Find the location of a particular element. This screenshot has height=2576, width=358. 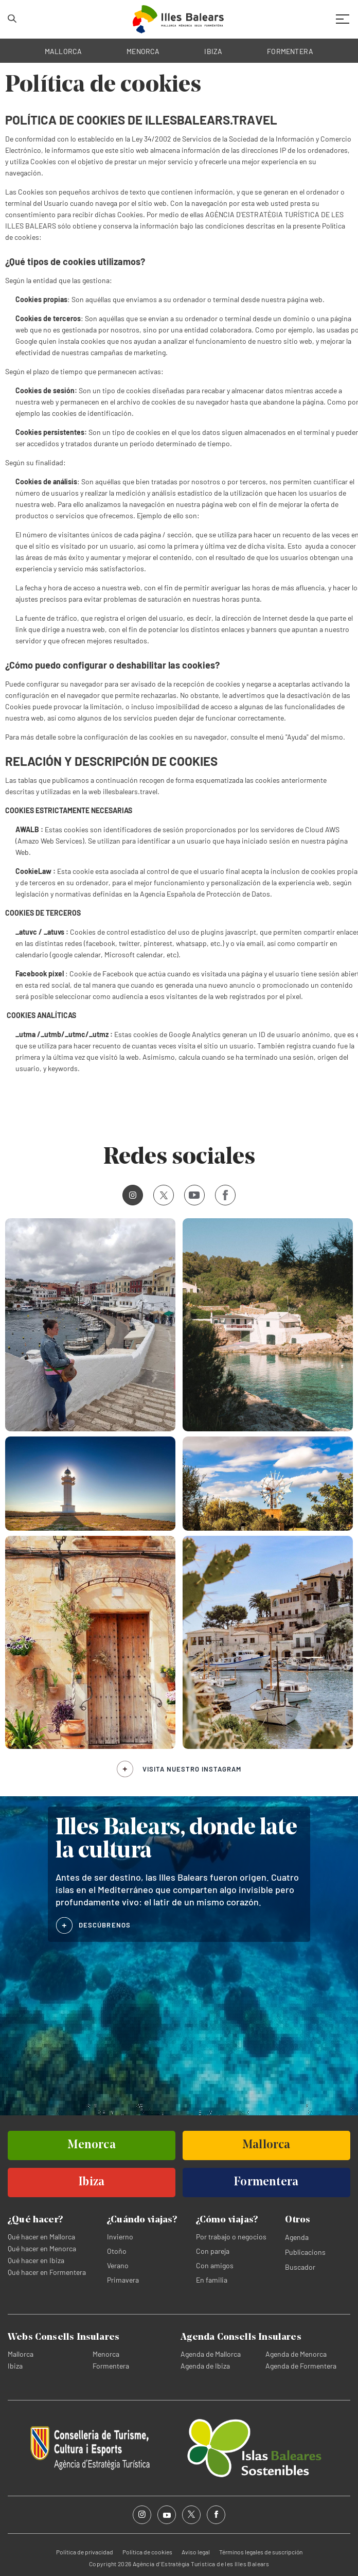

Ibiza is located at coordinates (15, 2365).